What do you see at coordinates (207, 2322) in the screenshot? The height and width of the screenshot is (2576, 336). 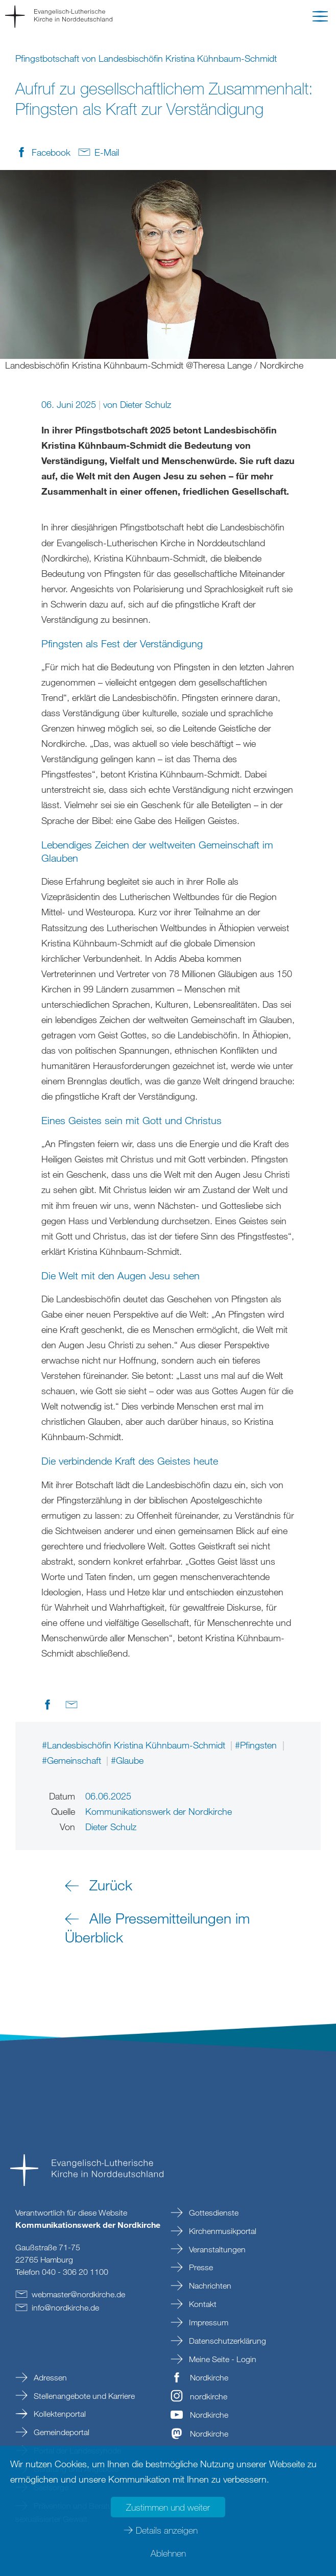 I see `Impressum` at bounding box center [207, 2322].